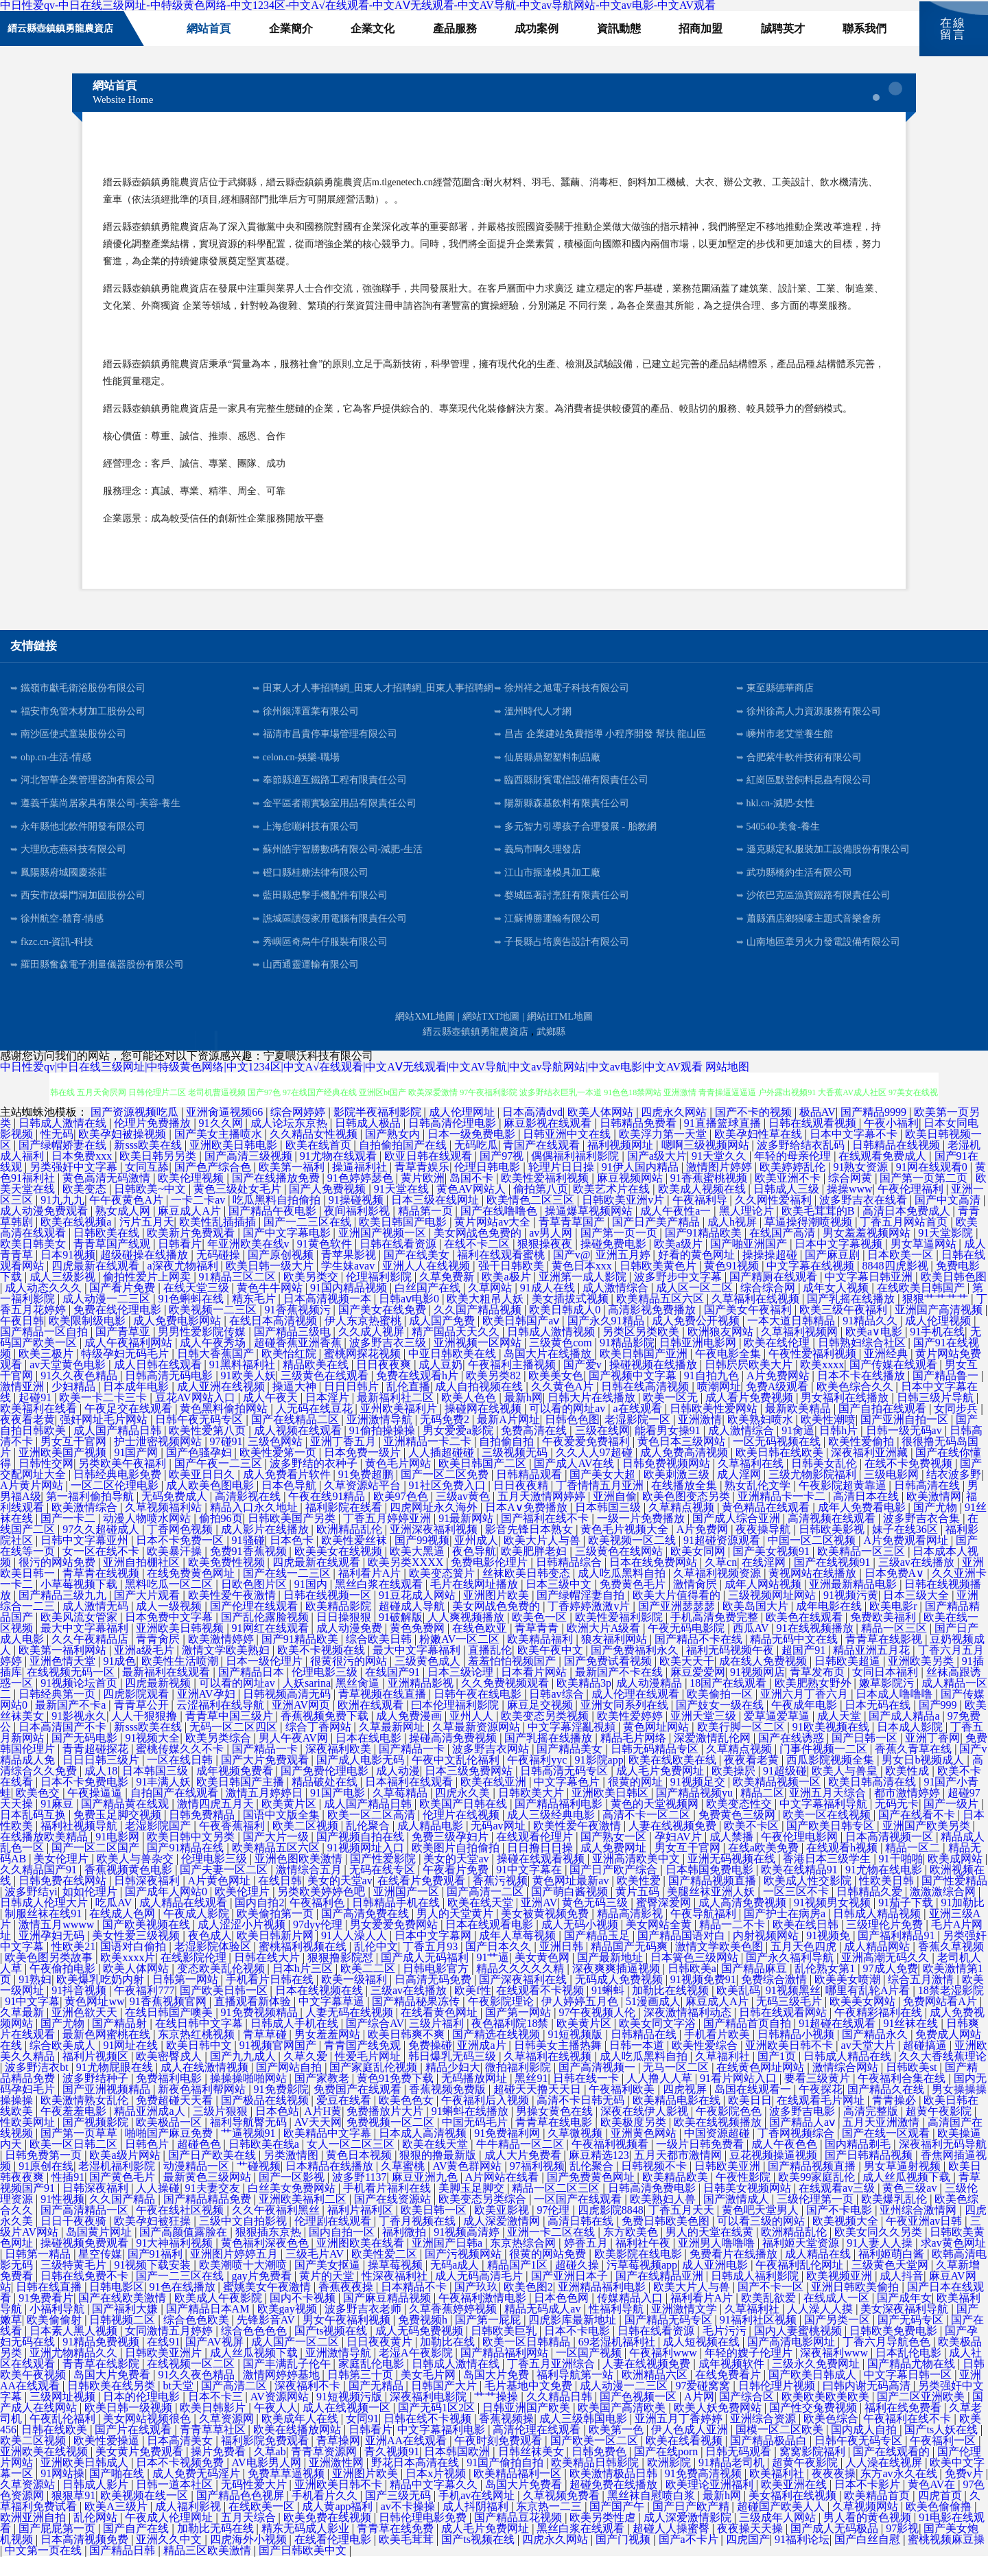  I want to click on 偷拍96页, so click(221, 1538).